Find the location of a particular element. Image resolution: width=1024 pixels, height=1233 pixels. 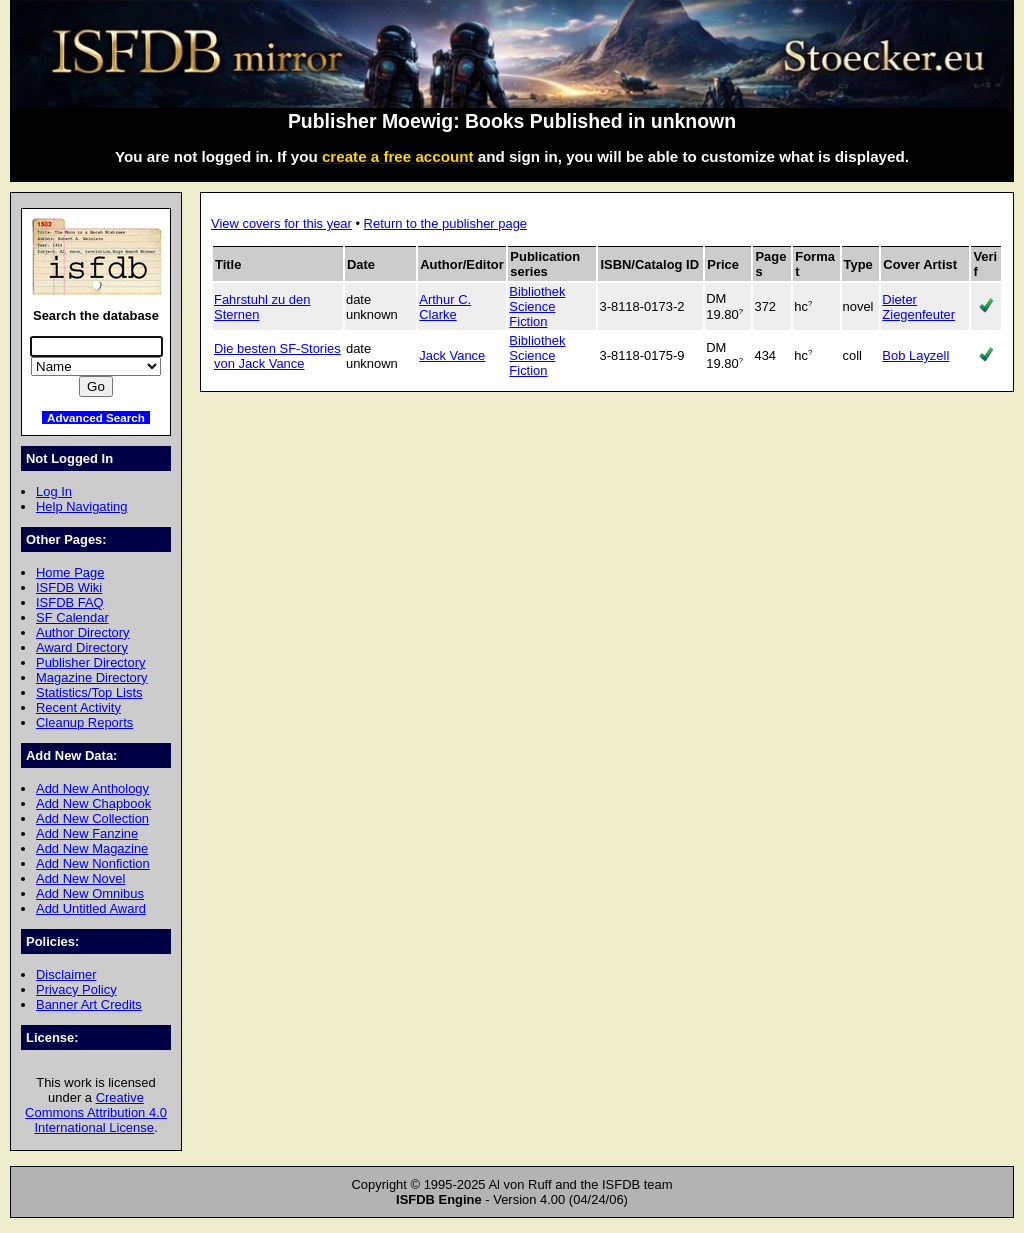

SF Calendar is located at coordinates (72, 617).